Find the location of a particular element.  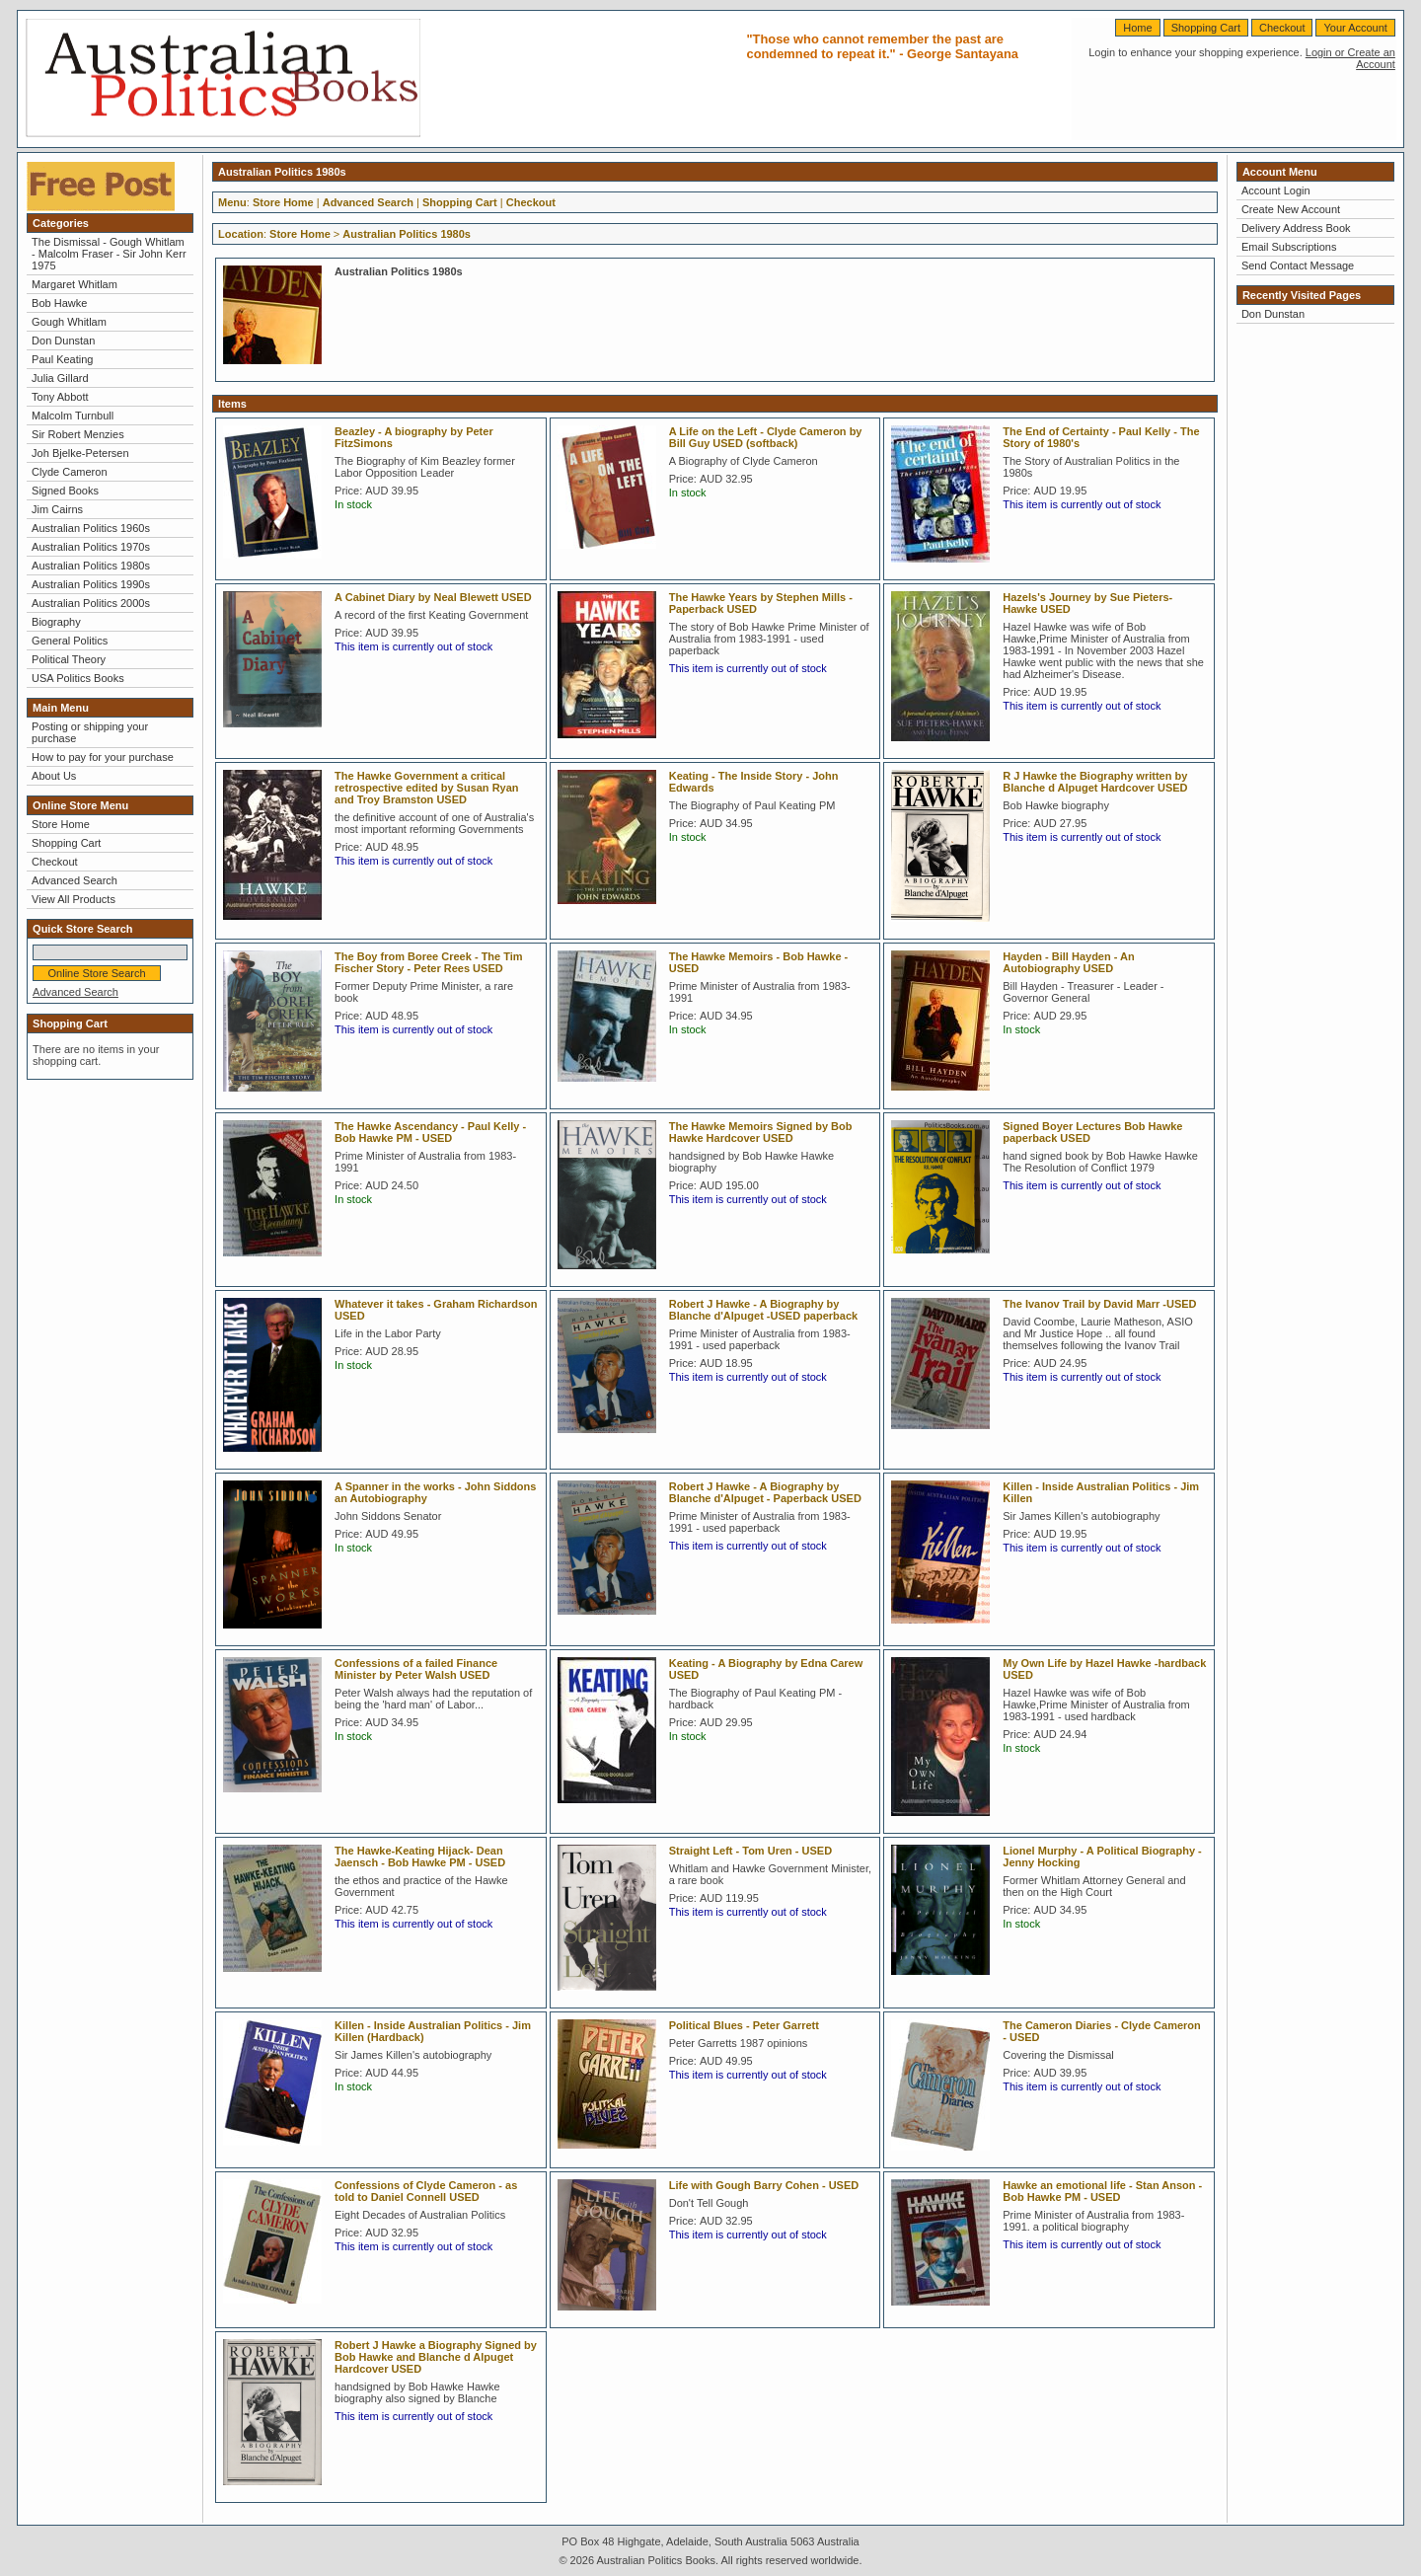

The Hawke Government a critical retrospective edited by Susan Ryan and Troy Bramston USED is located at coordinates (426, 787).